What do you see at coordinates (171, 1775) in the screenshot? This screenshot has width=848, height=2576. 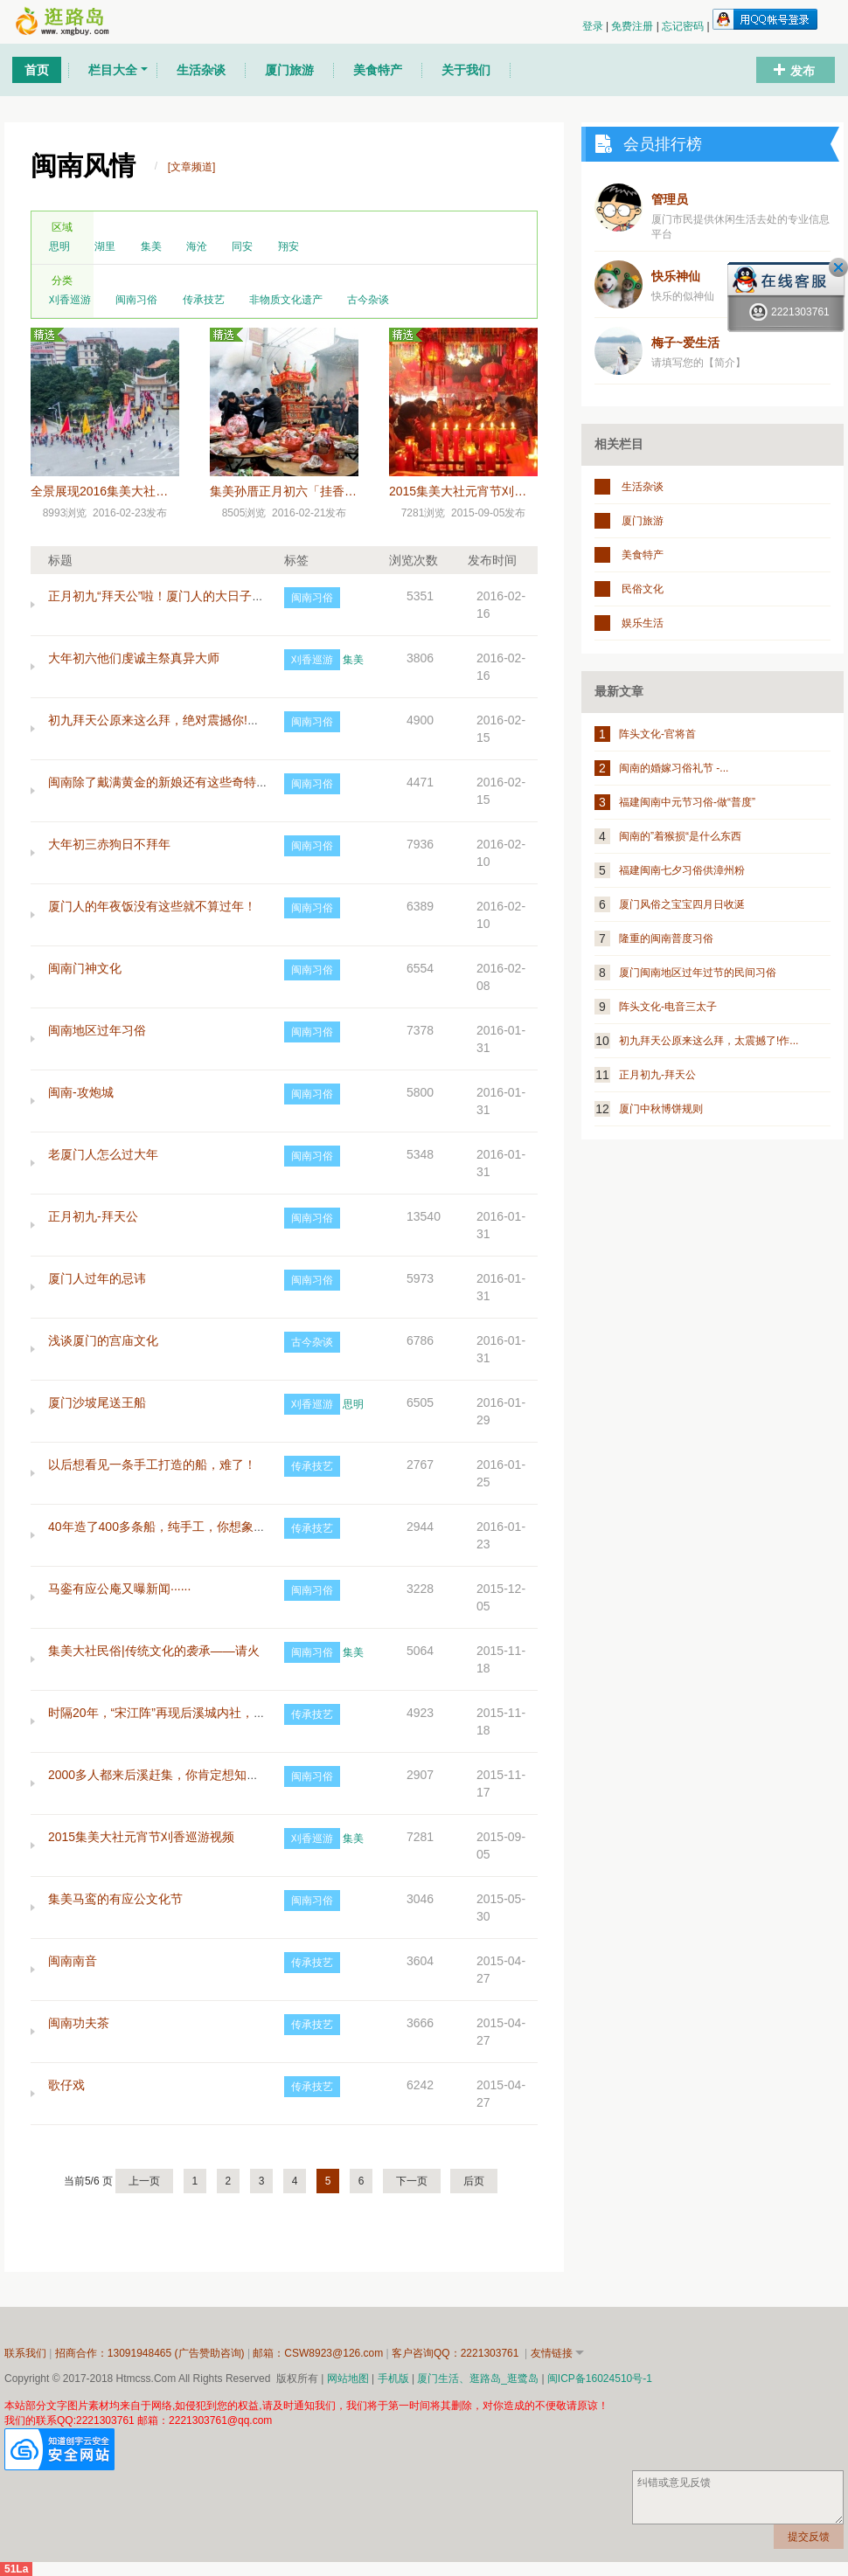 I see `2000多人都来后溪赶集，你肯定想知道为什么` at bounding box center [171, 1775].